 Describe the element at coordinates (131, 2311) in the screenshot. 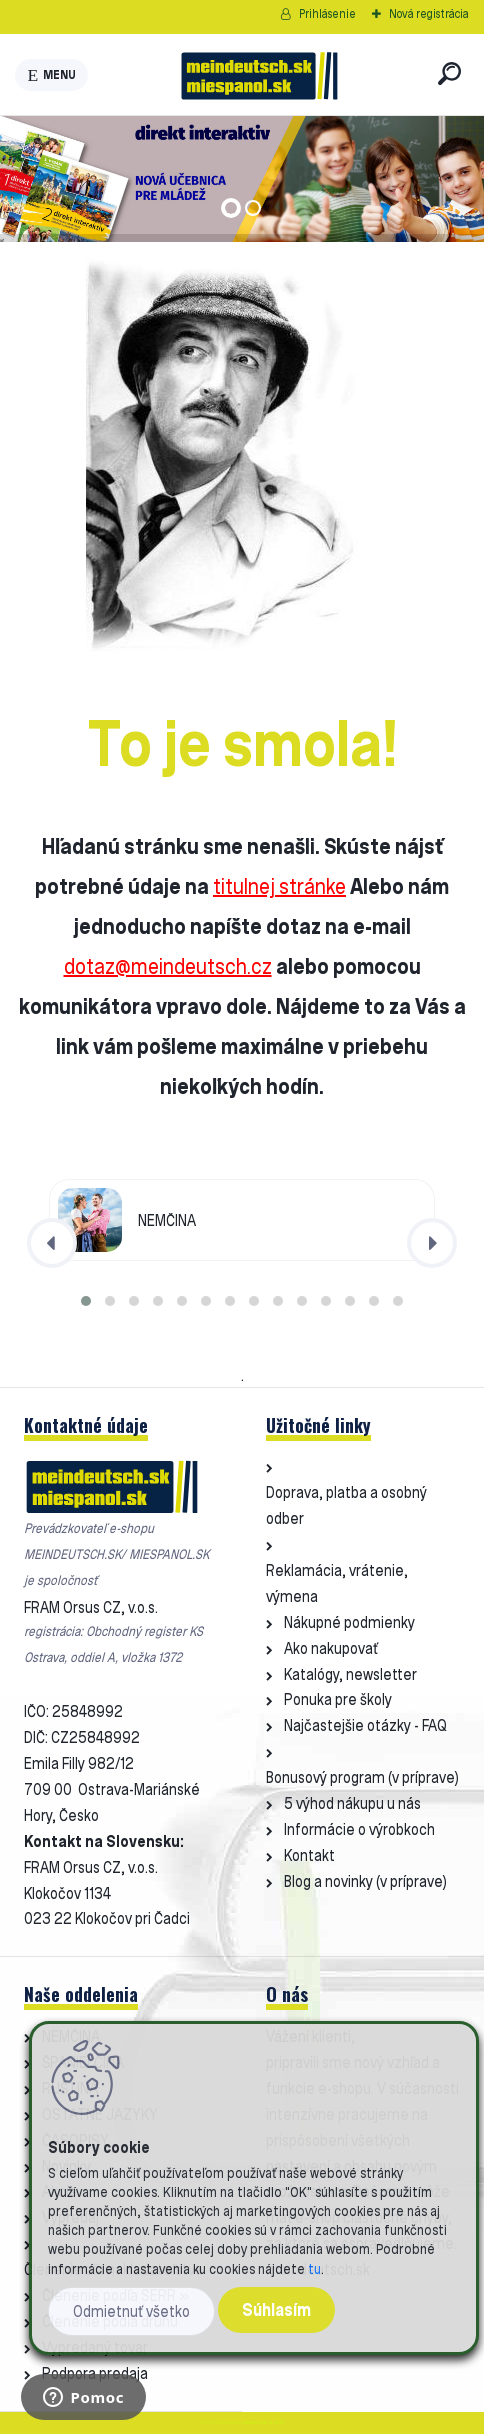

I see `Odmietnuť všetko` at that location.